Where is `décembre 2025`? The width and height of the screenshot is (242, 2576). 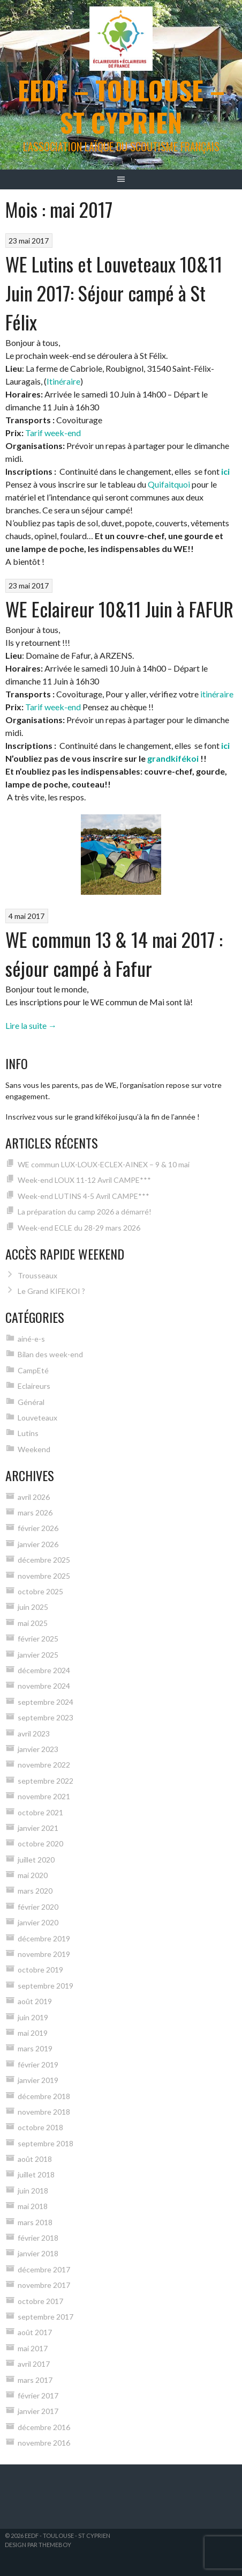 décembre 2025 is located at coordinates (44, 1559).